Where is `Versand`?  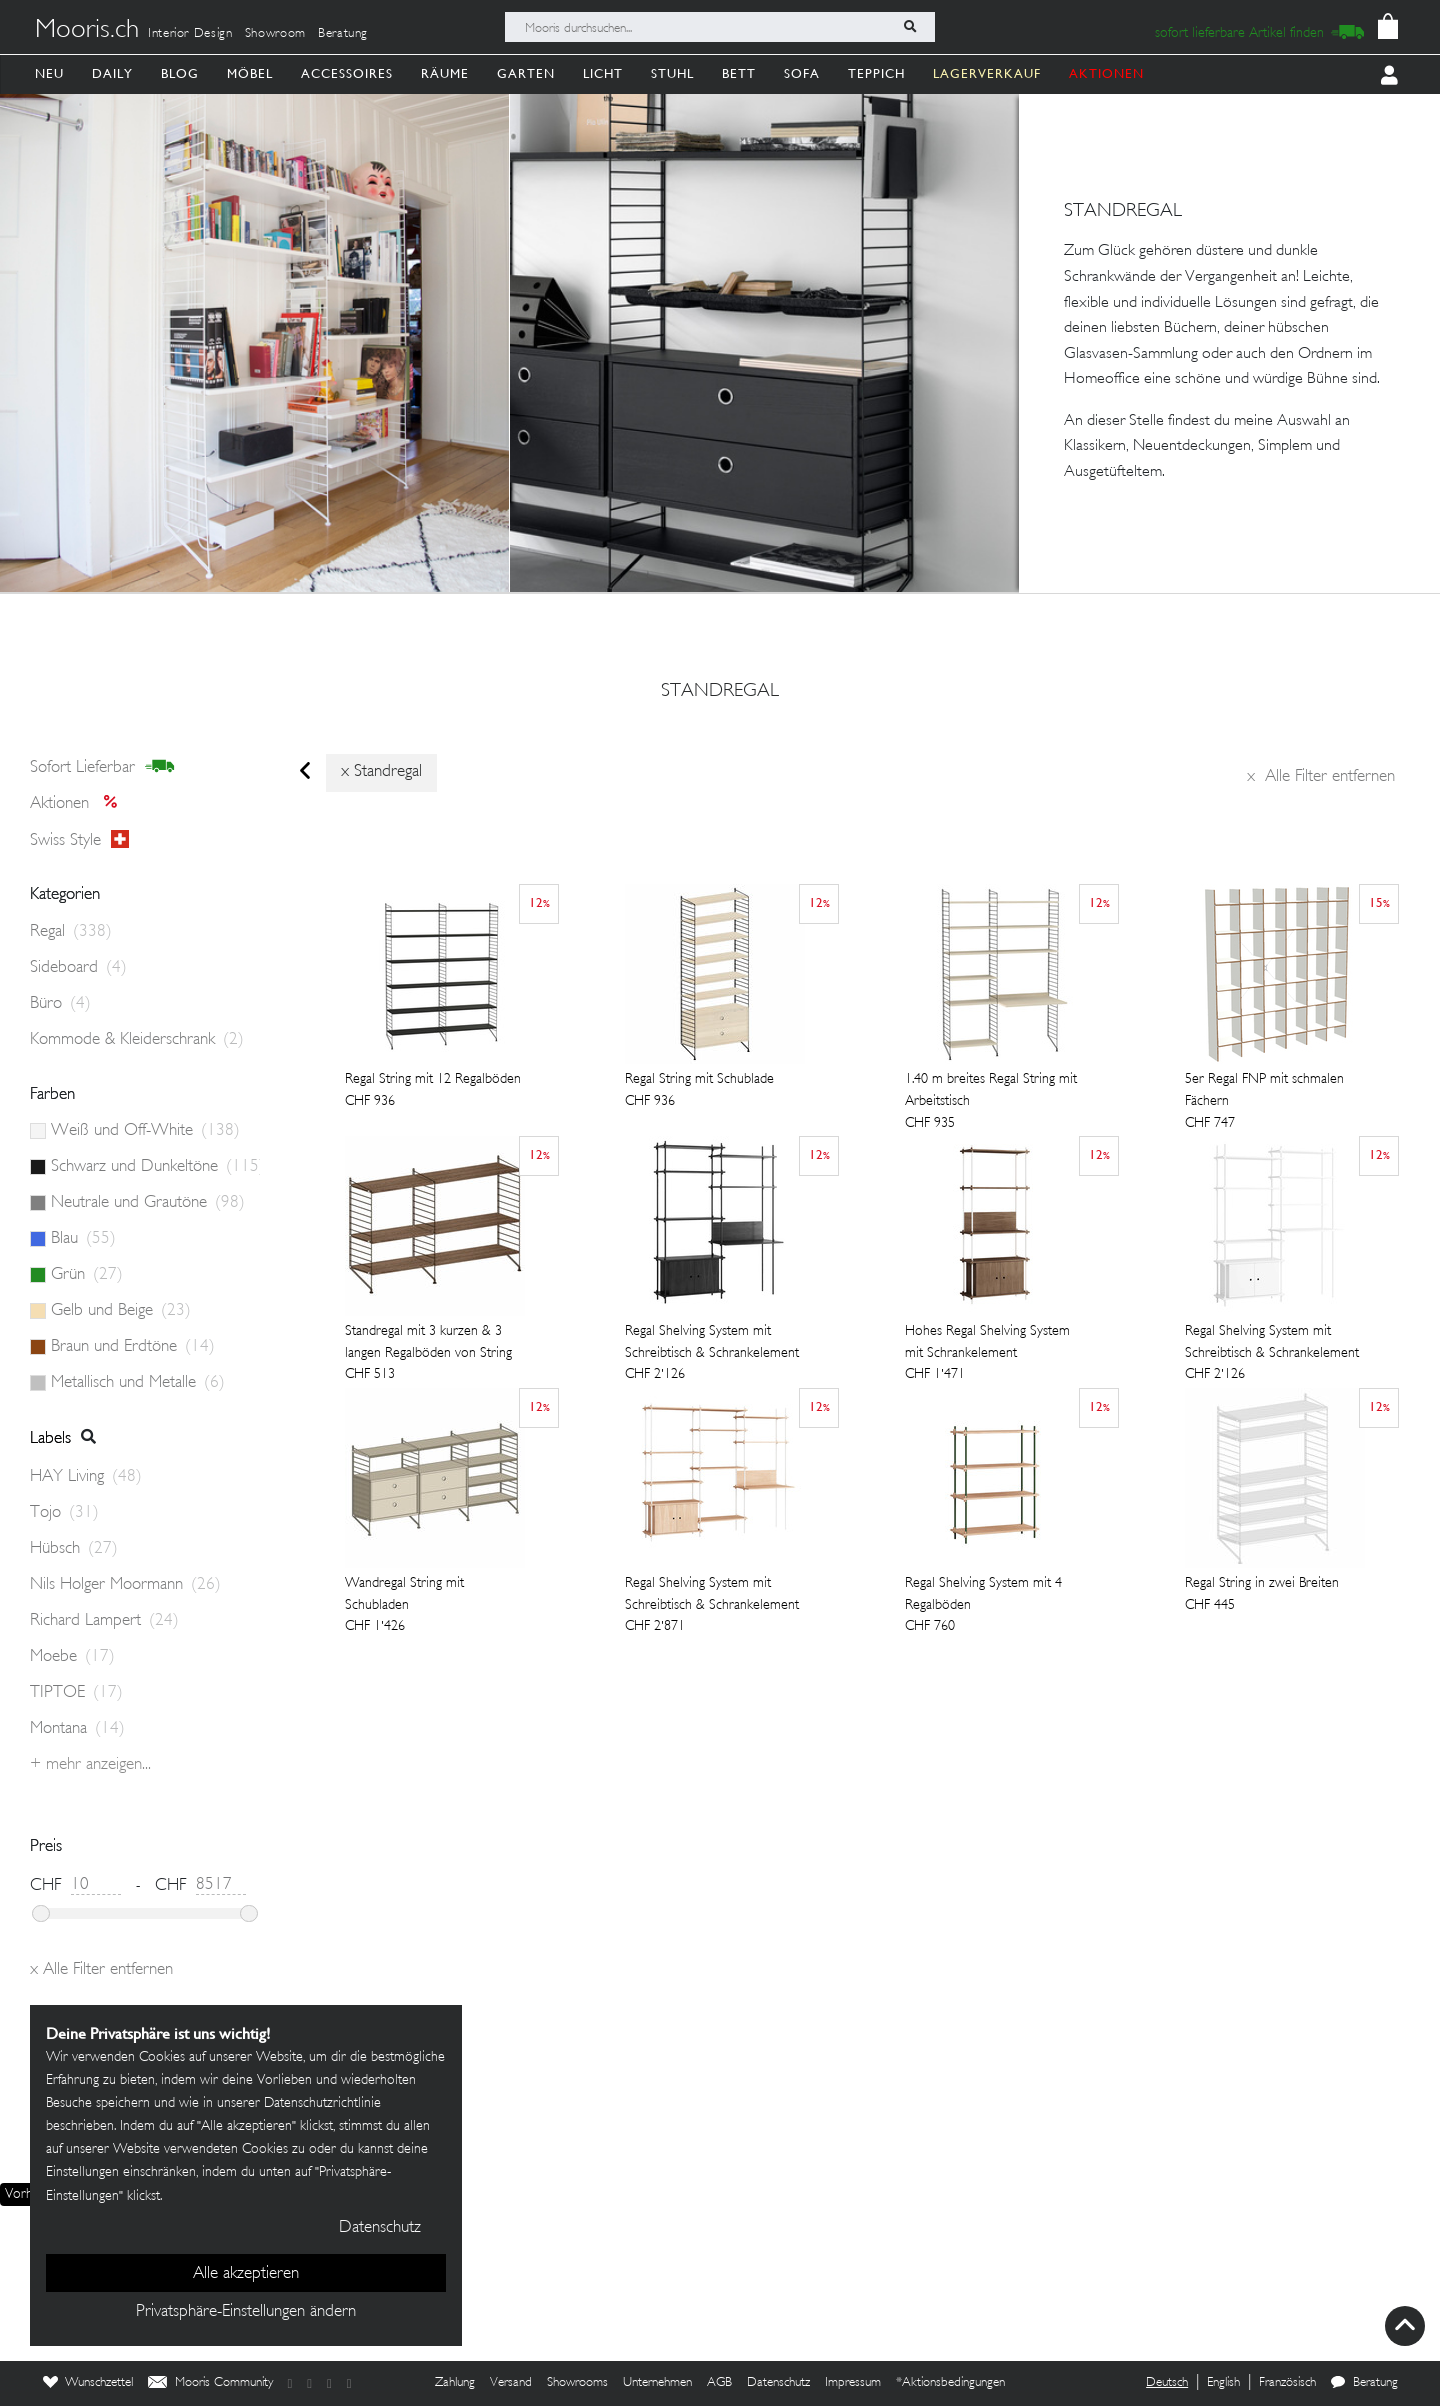 Versand is located at coordinates (511, 2383).